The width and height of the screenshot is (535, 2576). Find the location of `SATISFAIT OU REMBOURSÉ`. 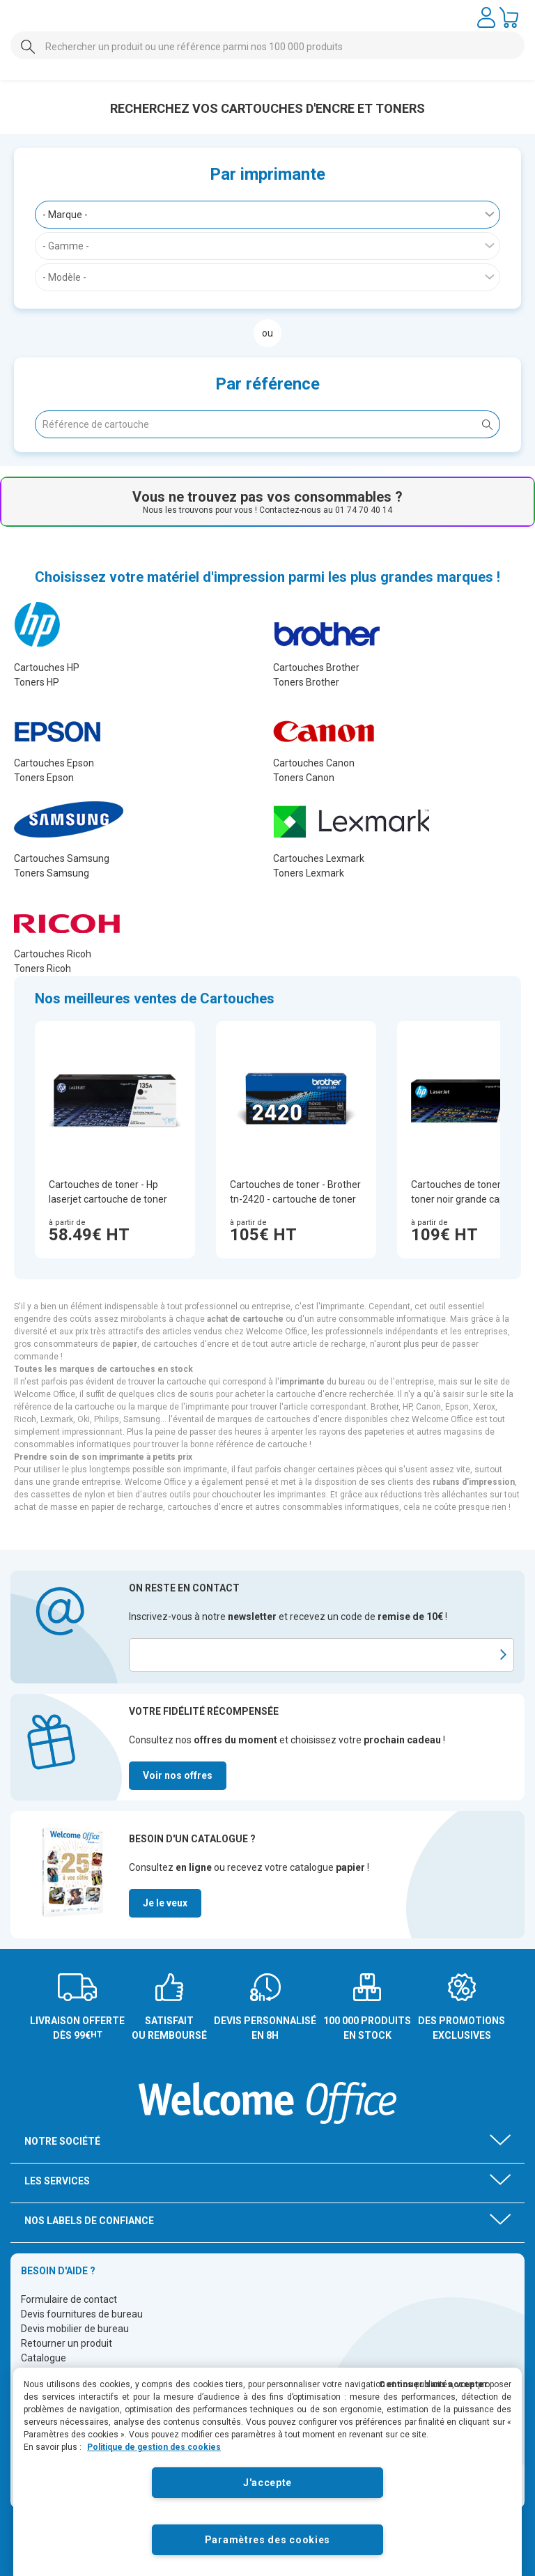

SATISFAIT OU REMBOURSÉ is located at coordinates (169, 2028).